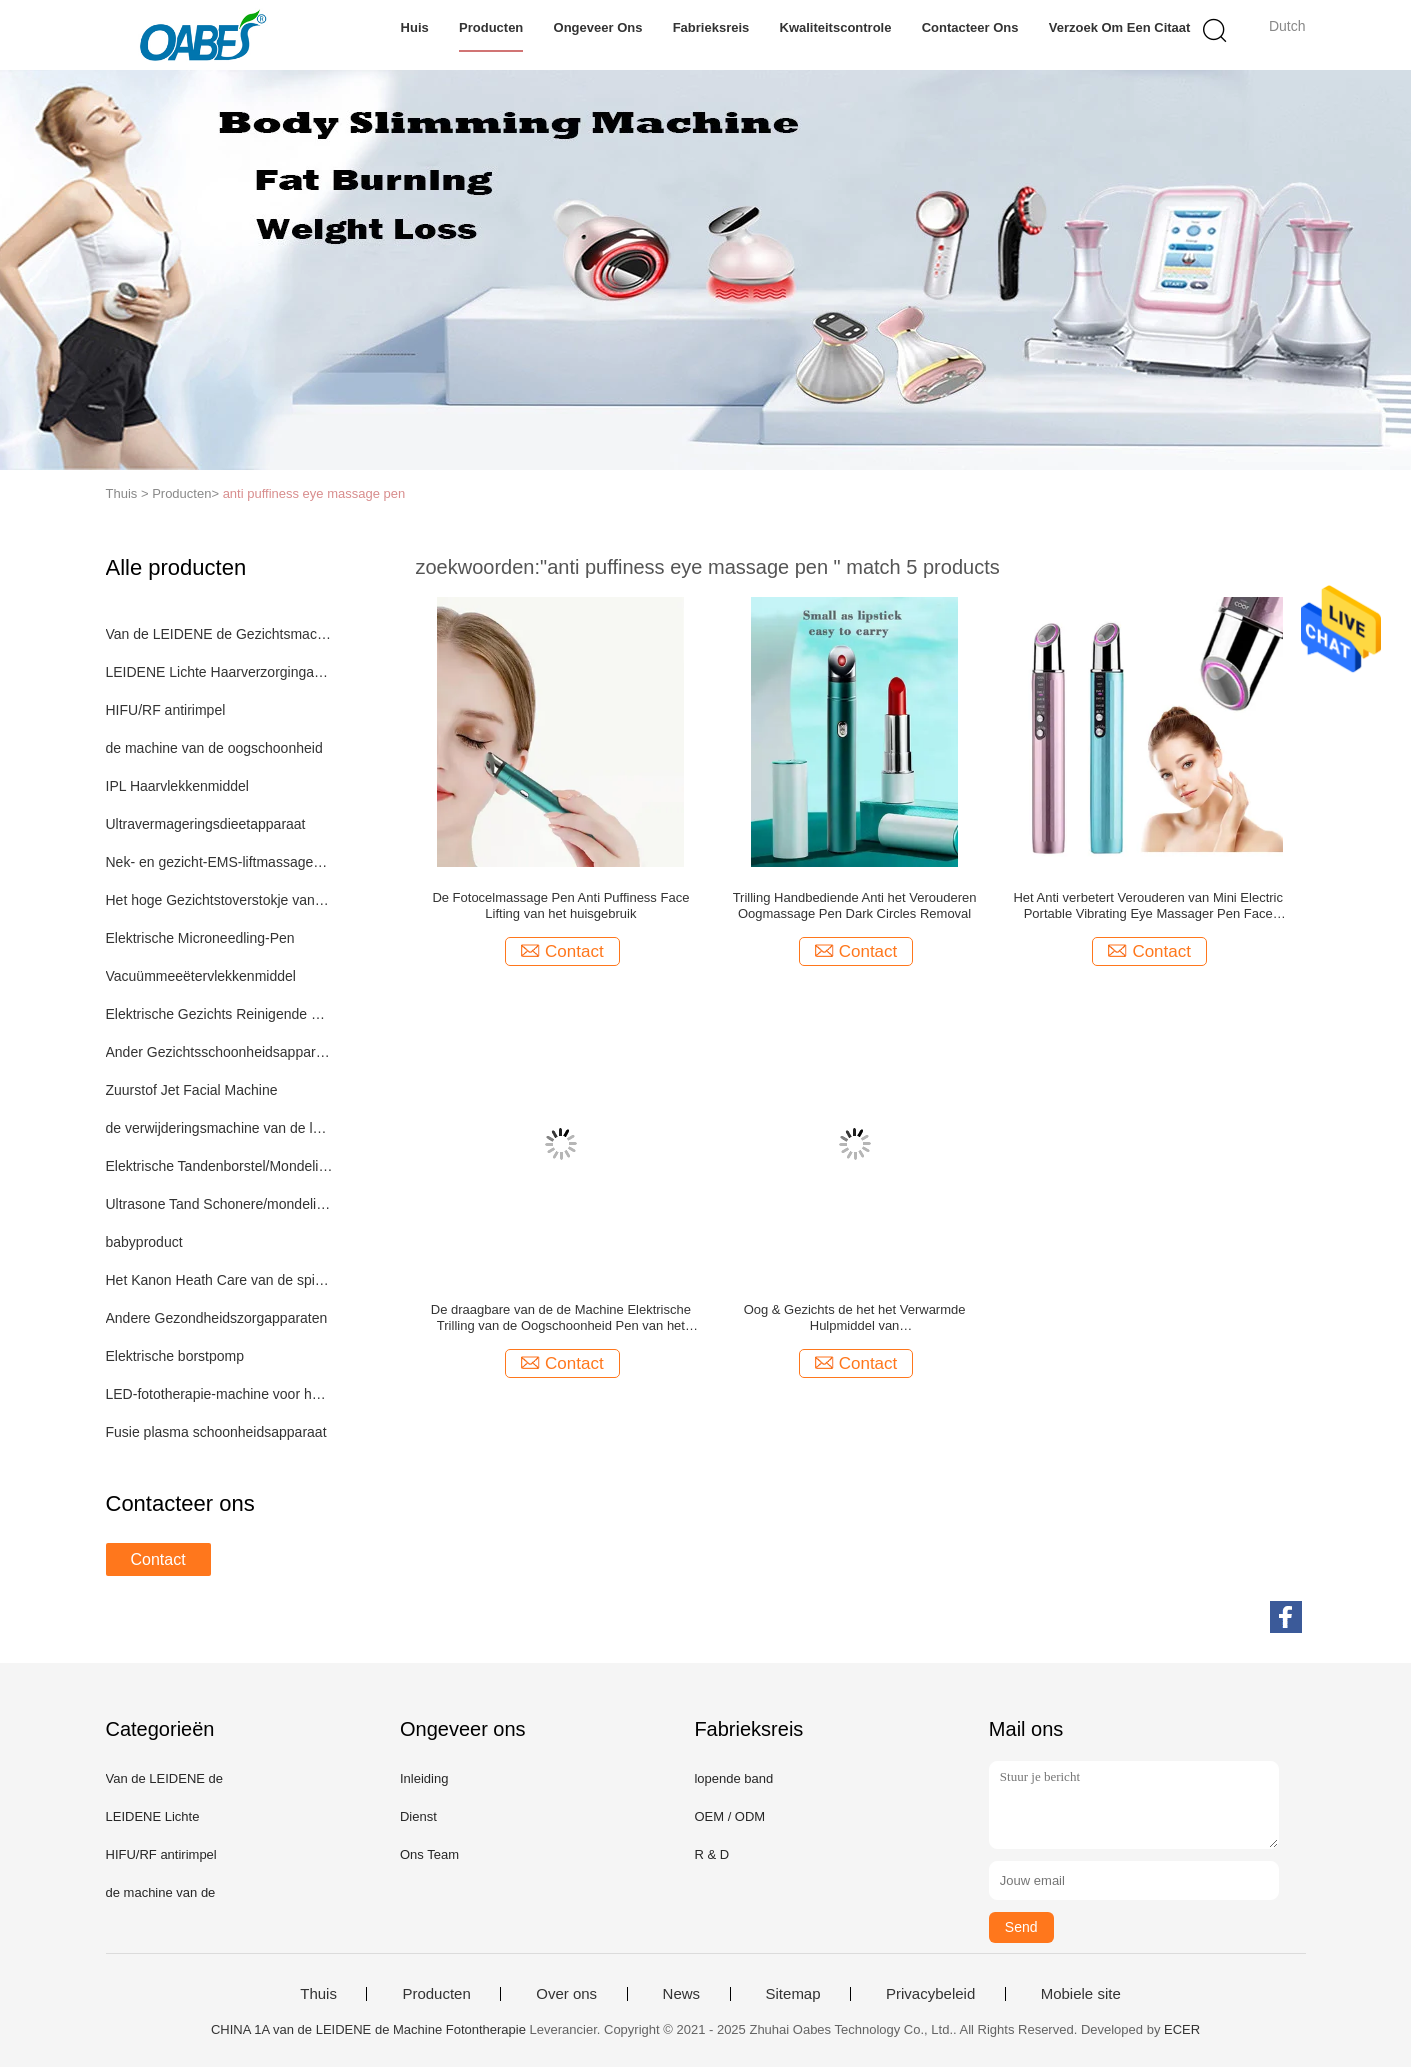 This screenshot has width=1411, height=2067. I want to click on HIFU/RF antirimpel, so click(166, 710).